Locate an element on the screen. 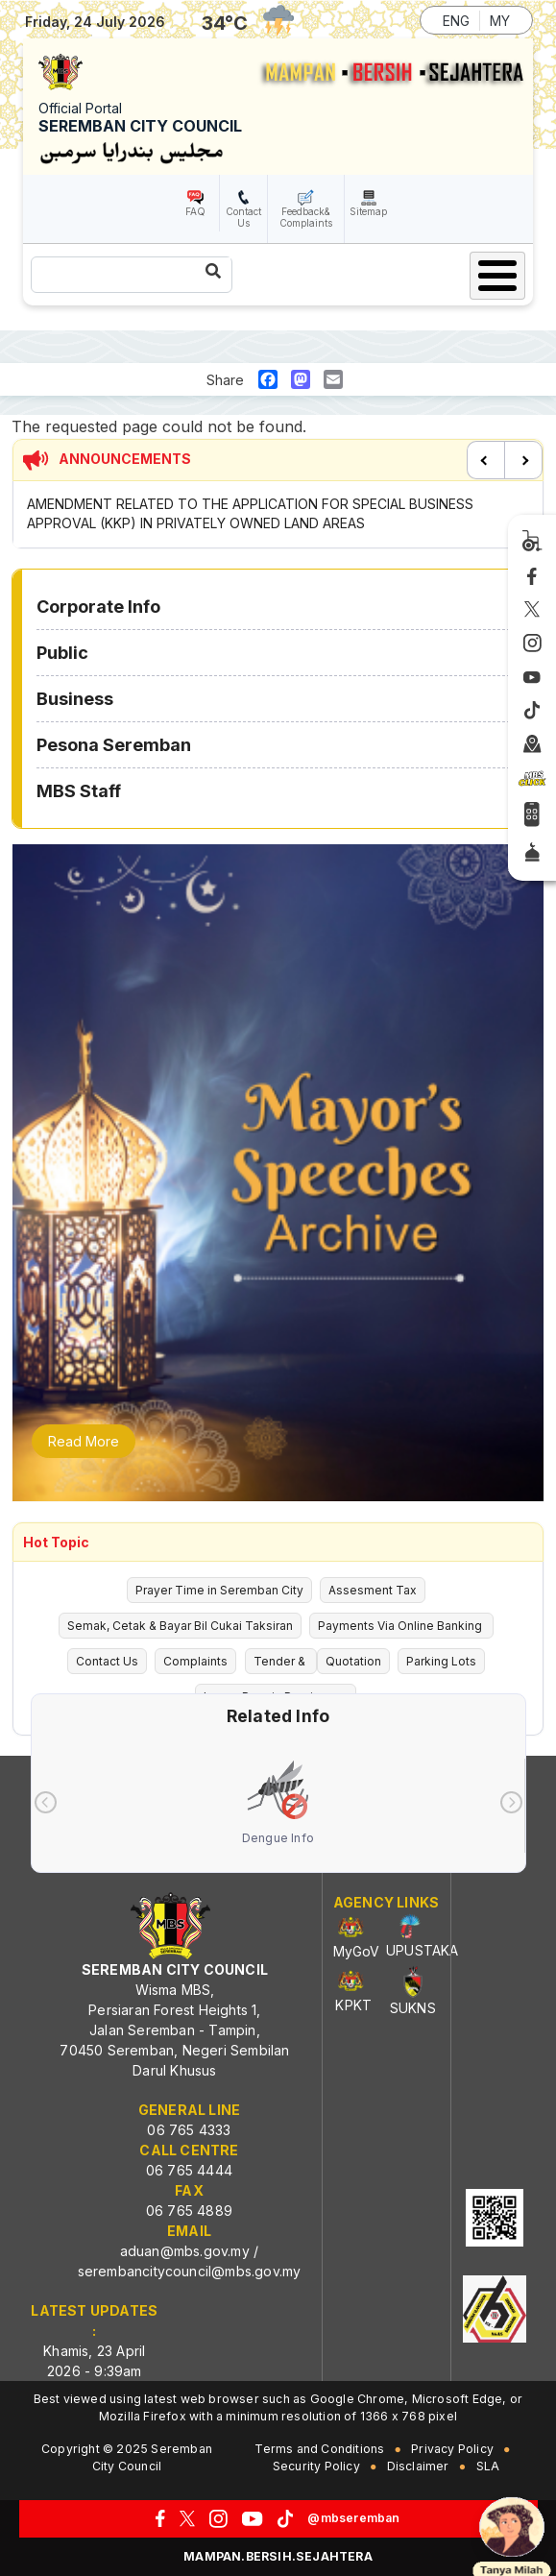 This screenshot has width=556, height=2576. 06 765 4333 is located at coordinates (188, 2130).